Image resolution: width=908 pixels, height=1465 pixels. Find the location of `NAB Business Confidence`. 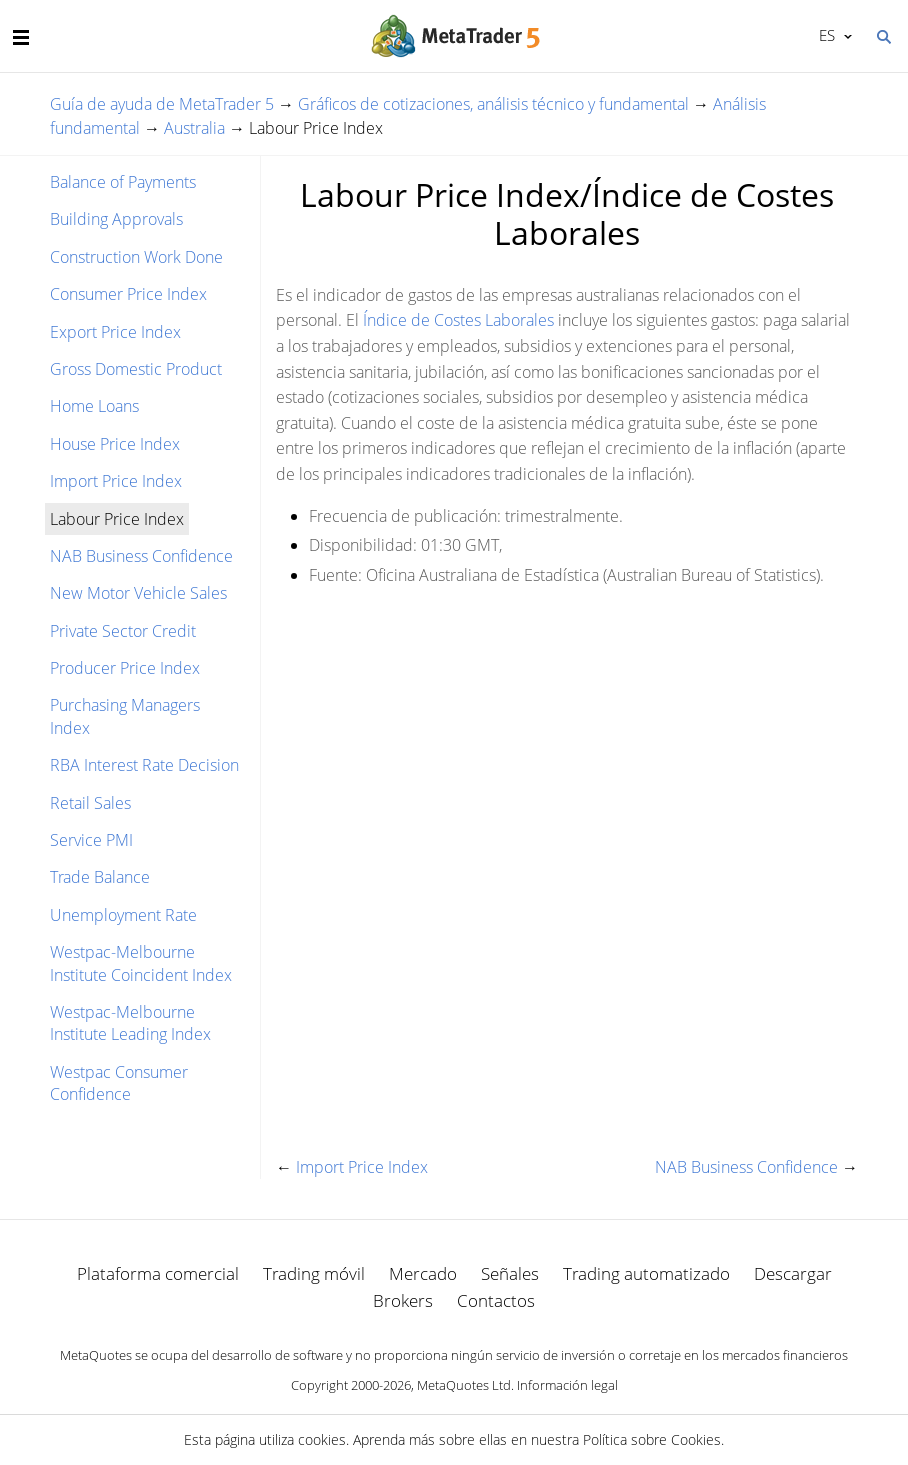

NAB Business Confidence is located at coordinates (141, 556).